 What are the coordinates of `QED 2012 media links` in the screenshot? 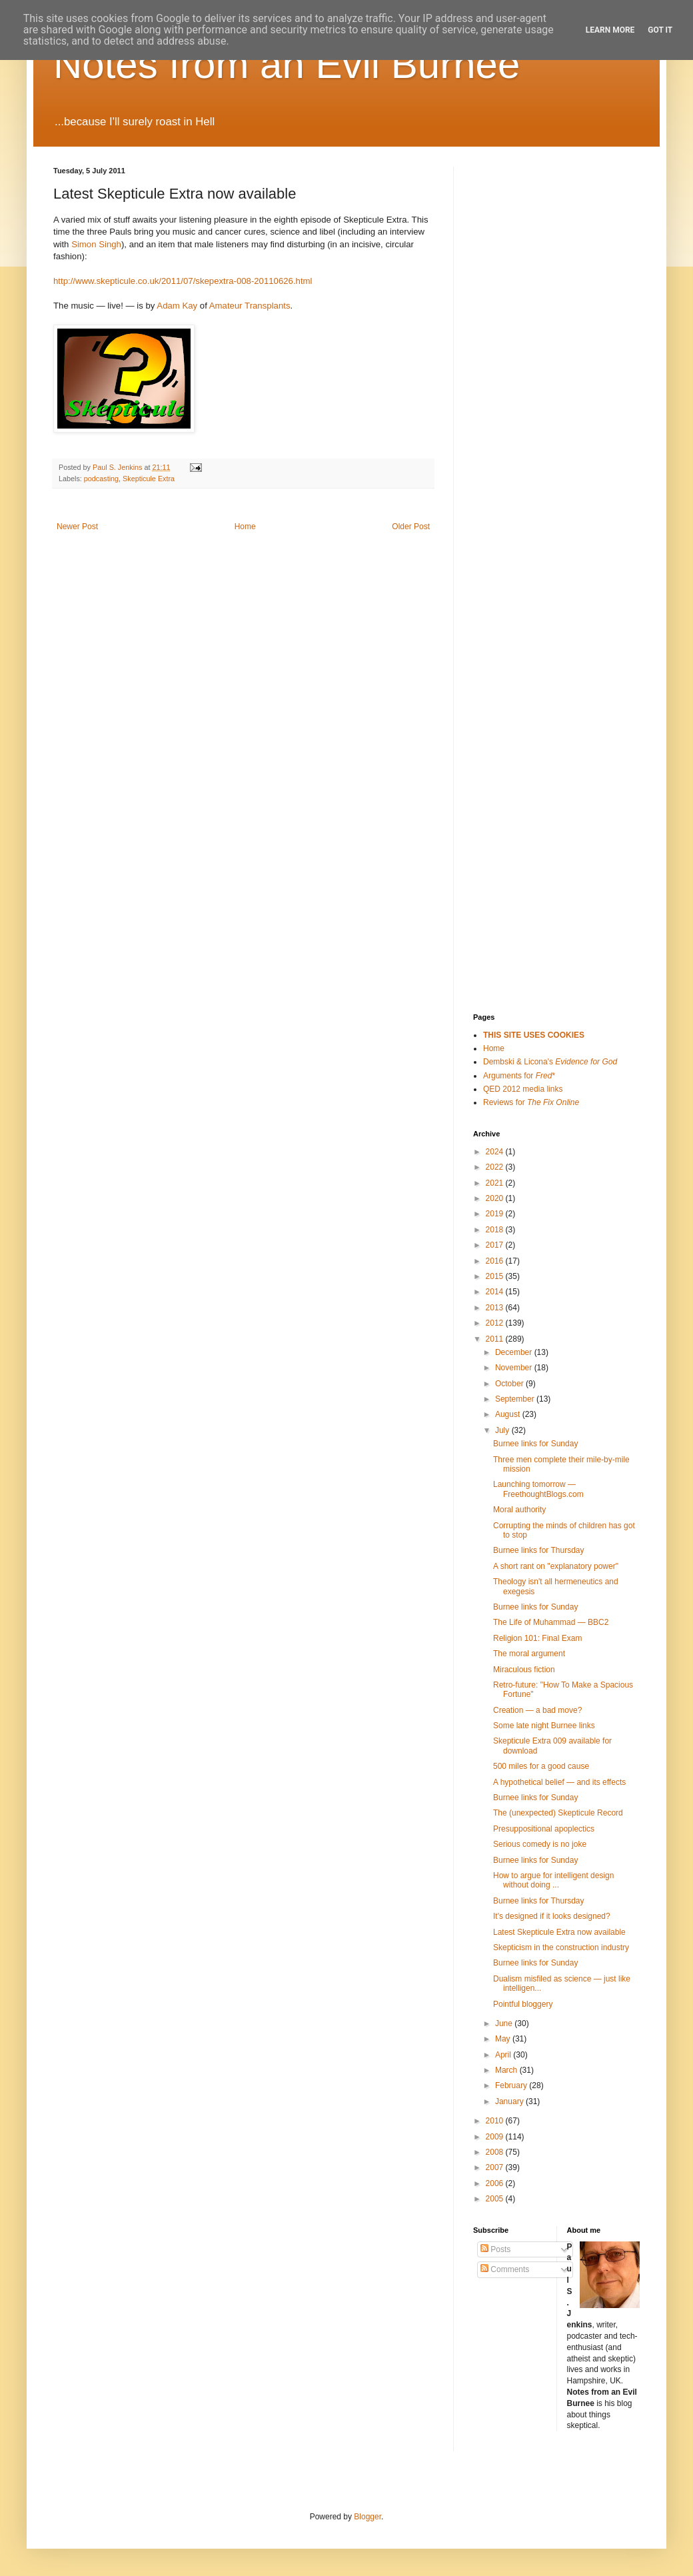 It's located at (522, 1089).